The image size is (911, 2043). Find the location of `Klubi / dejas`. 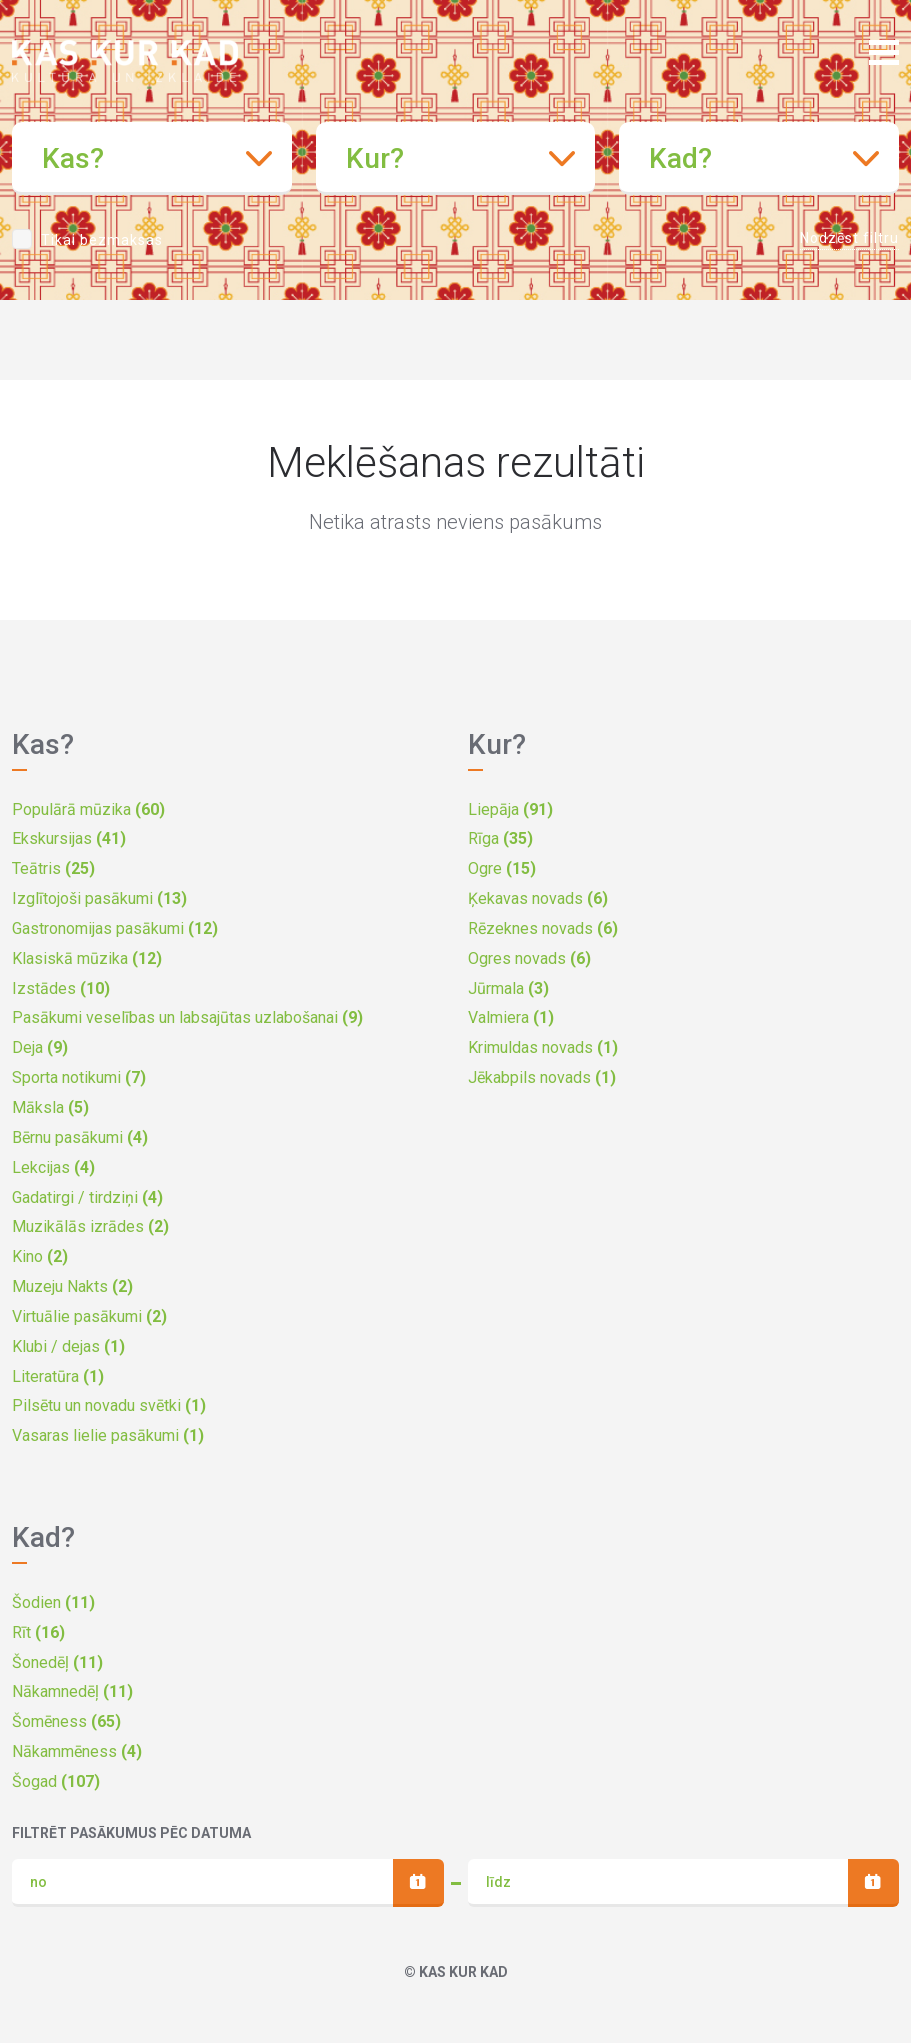

Klubi / dejas is located at coordinates (68, 1346).